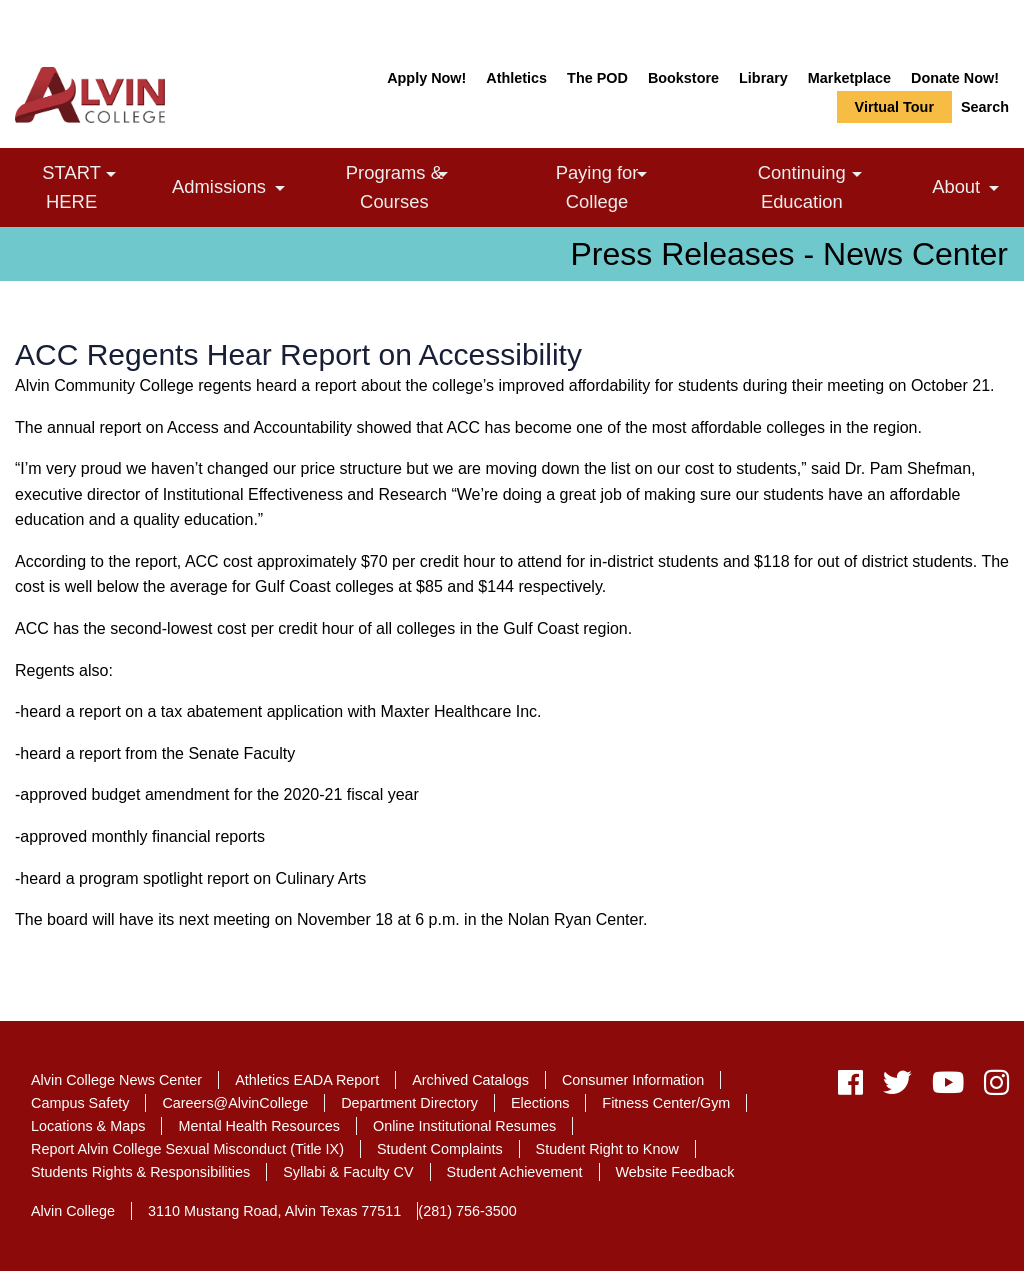 This screenshot has height=1271, width=1024. What do you see at coordinates (470, 1080) in the screenshot?
I see `Archived Catalogs` at bounding box center [470, 1080].